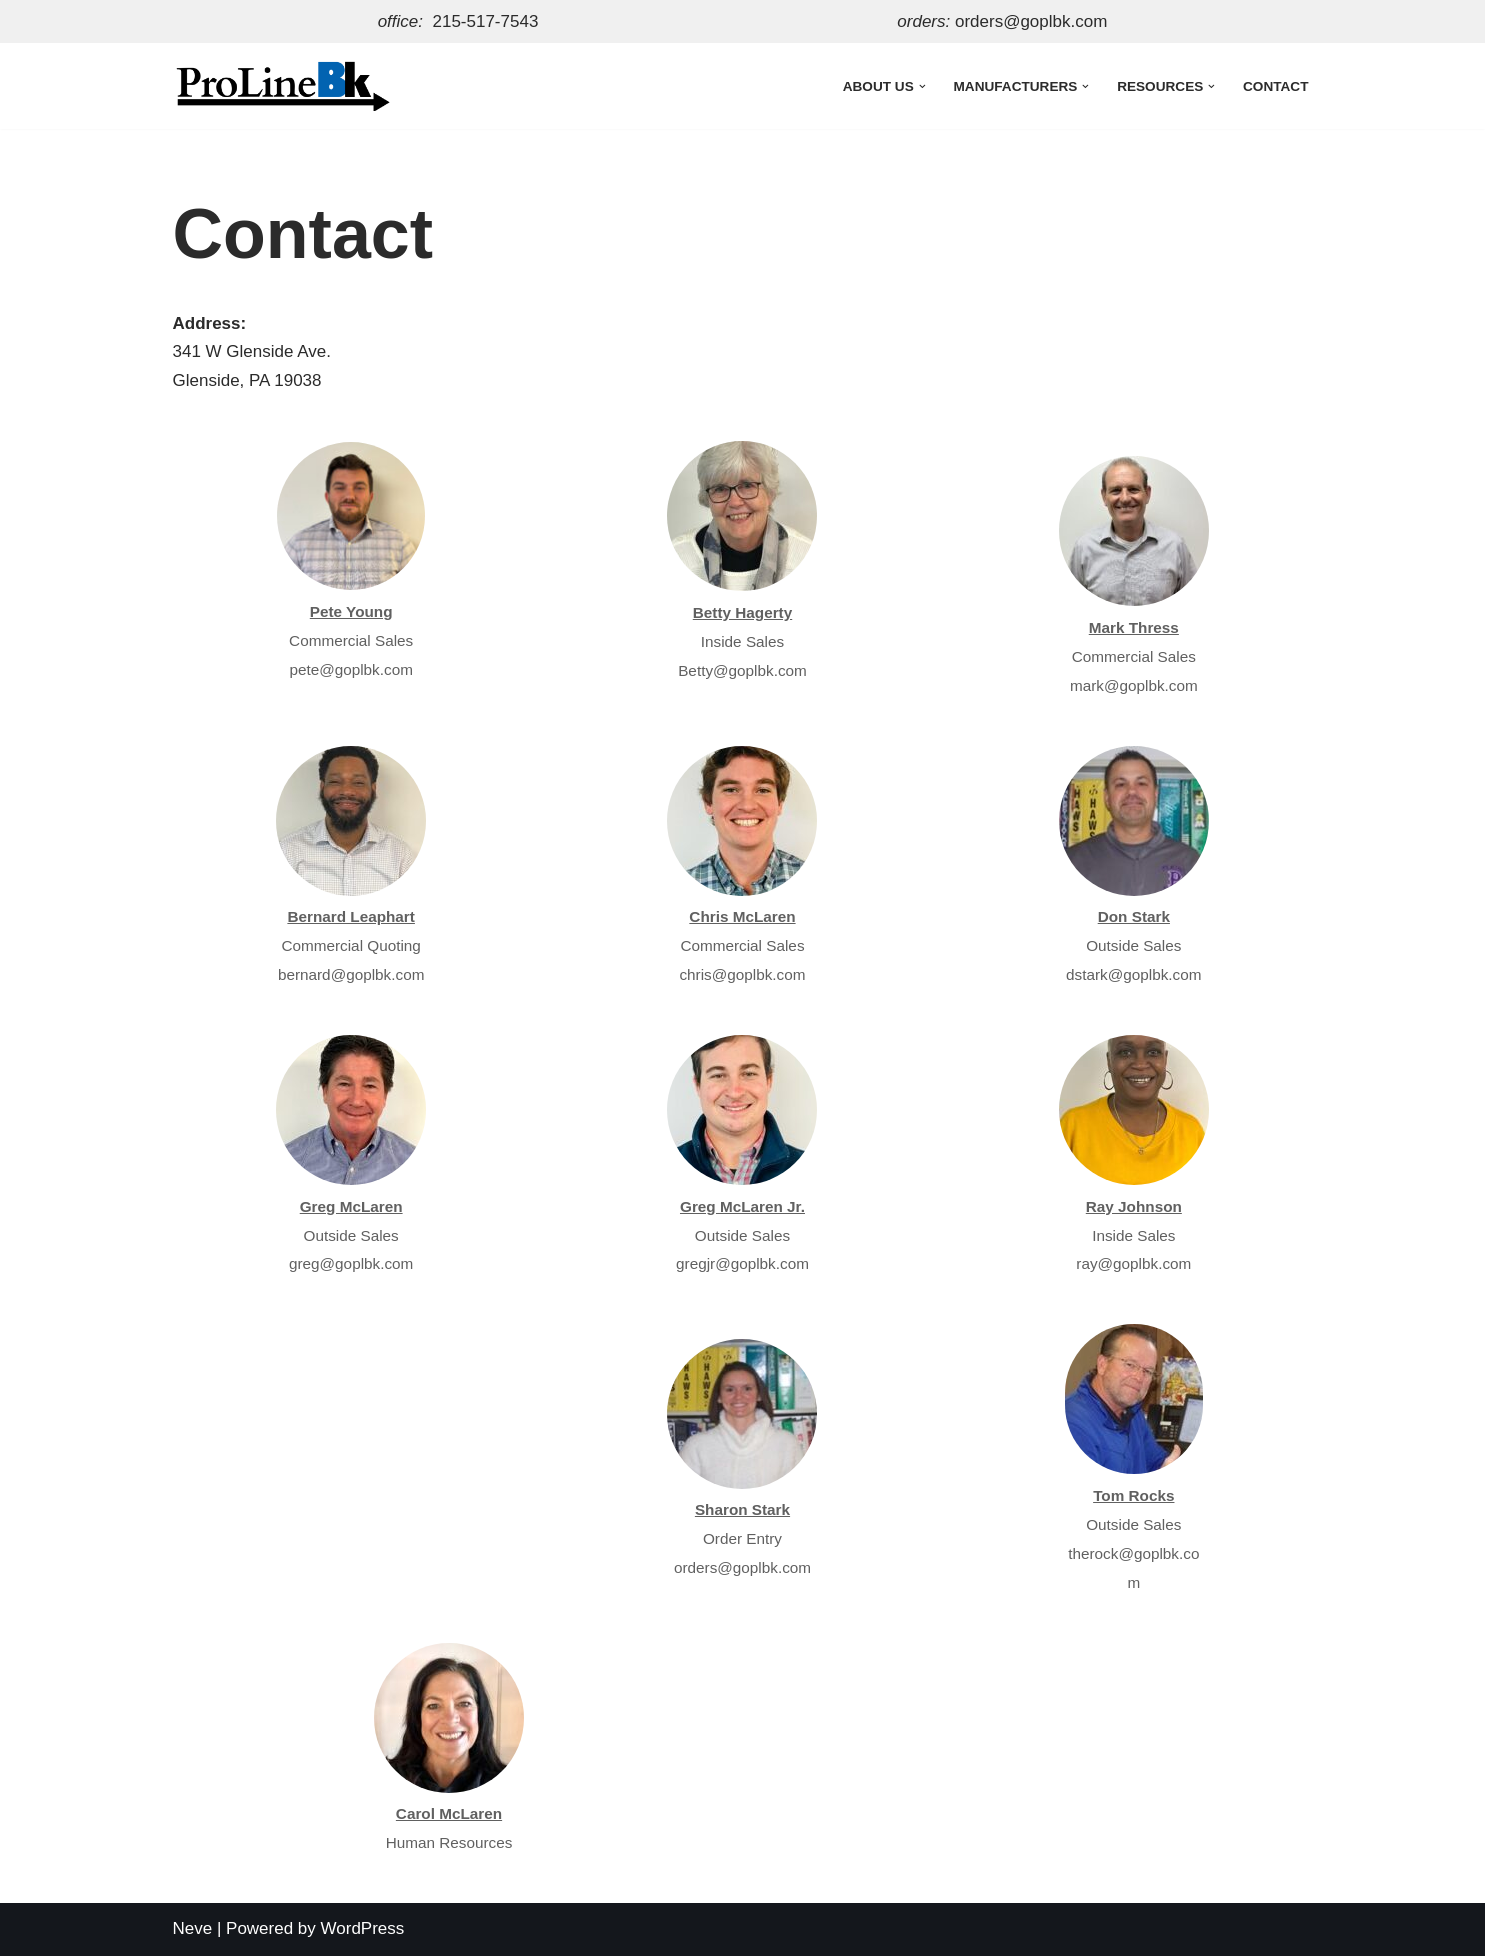 This screenshot has width=1485, height=1956. What do you see at coordinates (193, 1928) in the screenshot?
I see `Neve` at bounding box center [193, 1928].